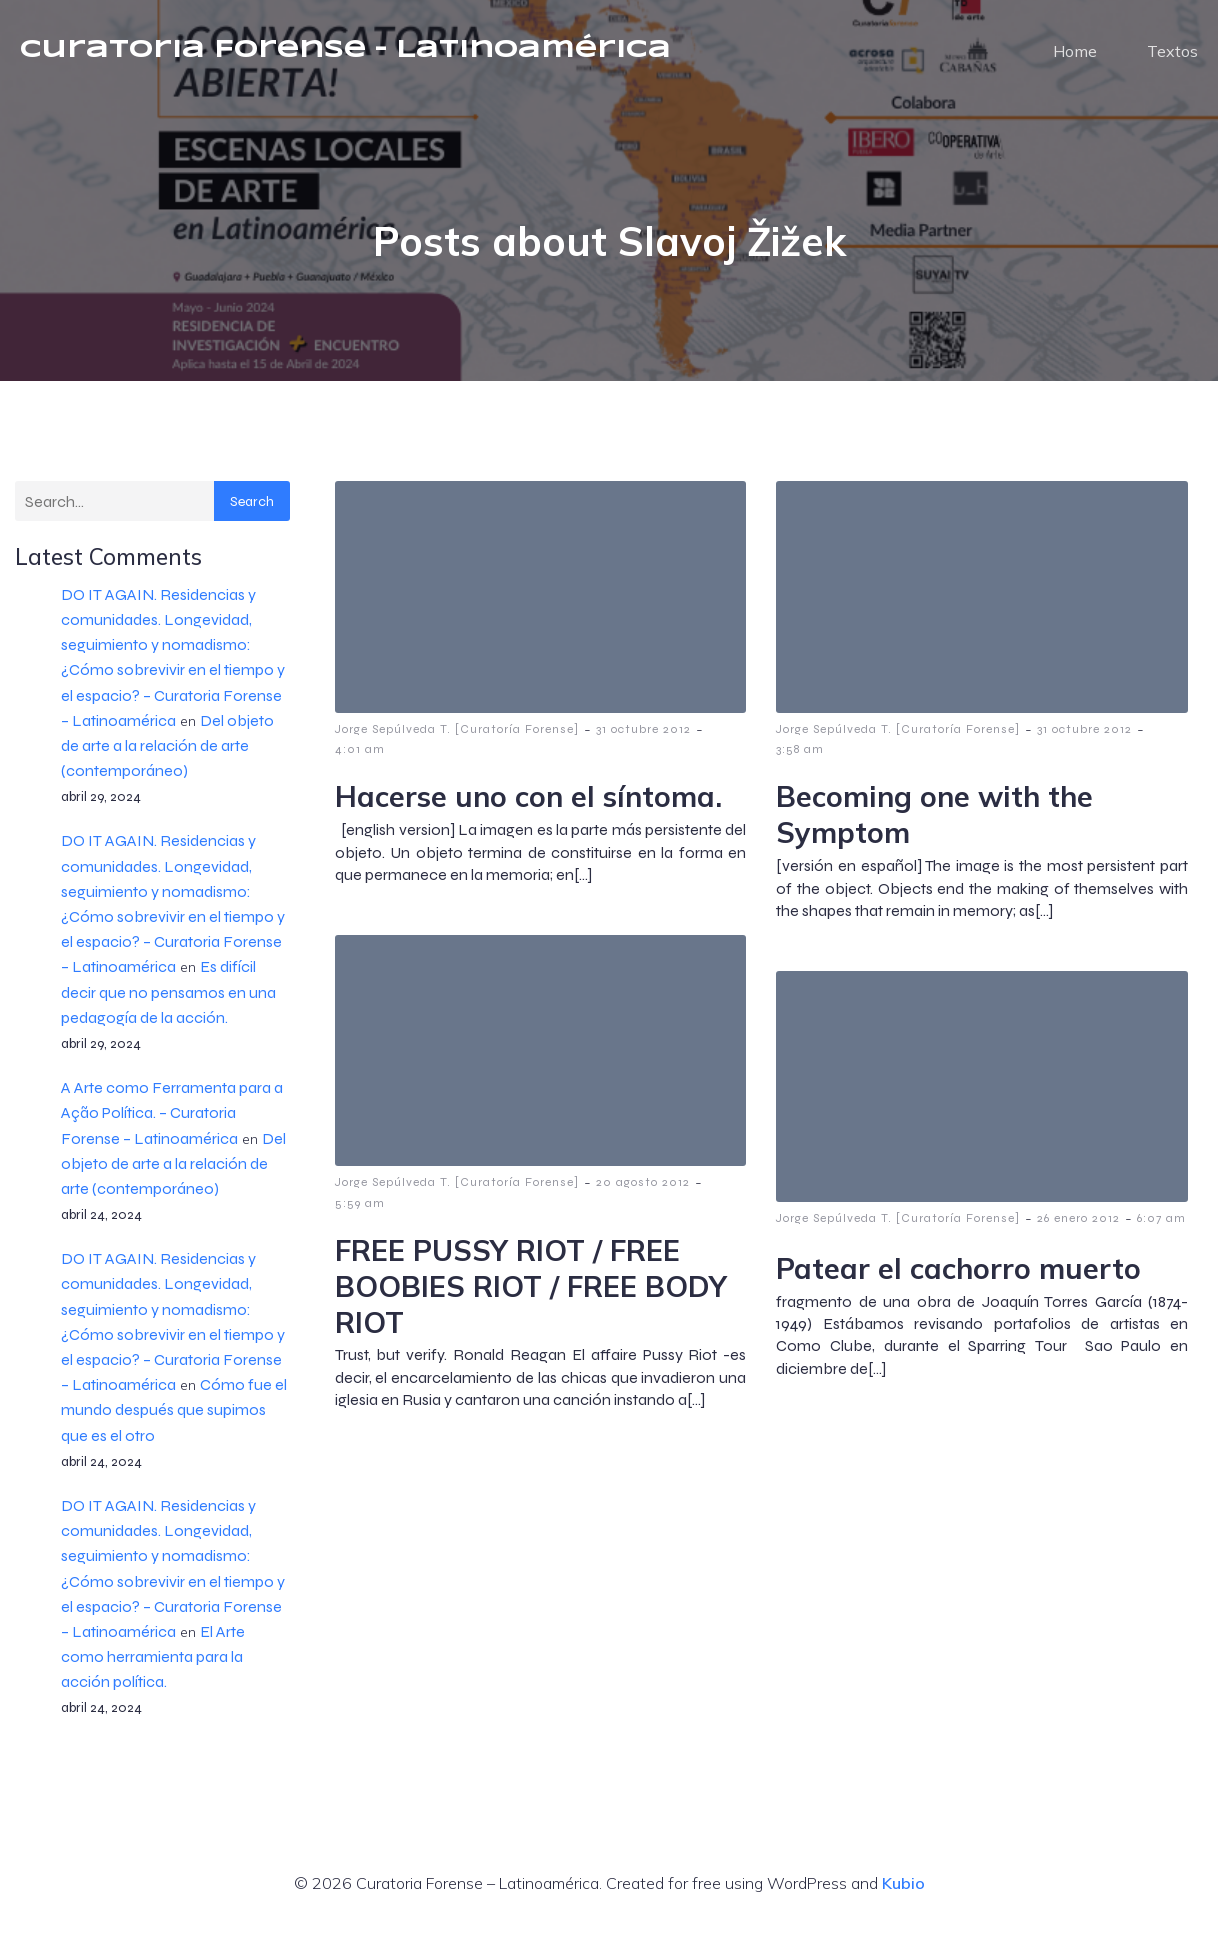  What do you see at coordinates (360, 758) in the screenshot?
I see `4:01 am` at bounding box center [360, 758].